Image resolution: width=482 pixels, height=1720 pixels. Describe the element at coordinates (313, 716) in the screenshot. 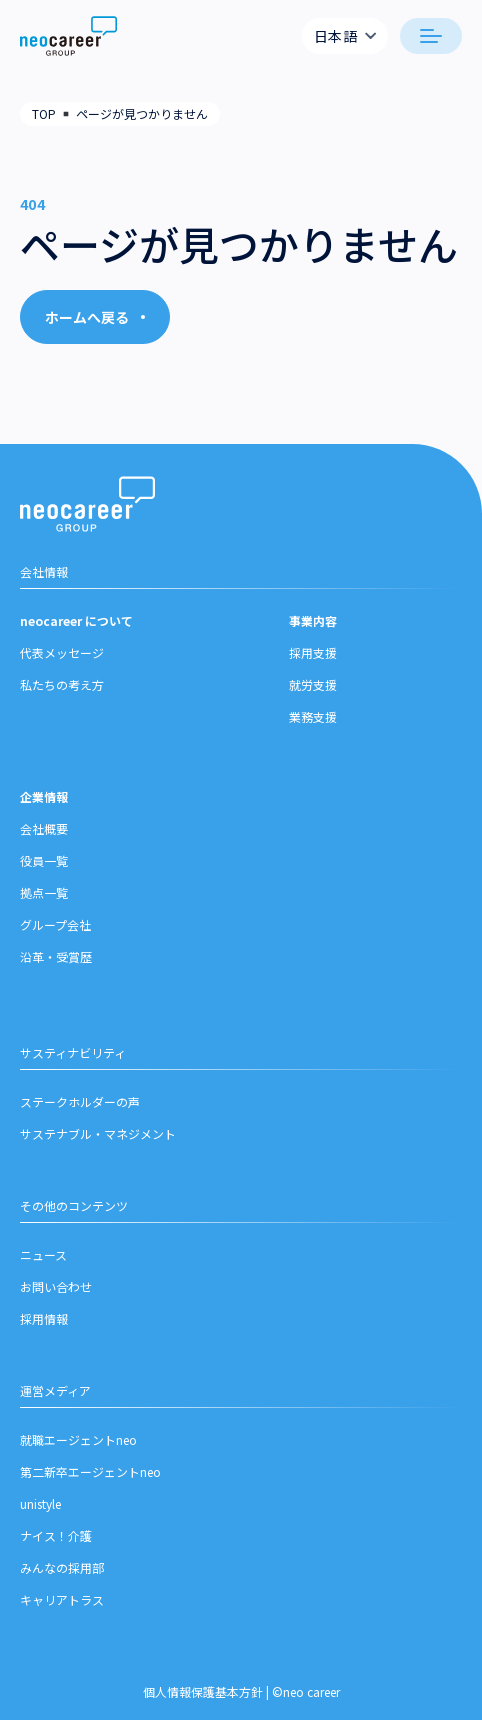

I see `業務支援` at that location.